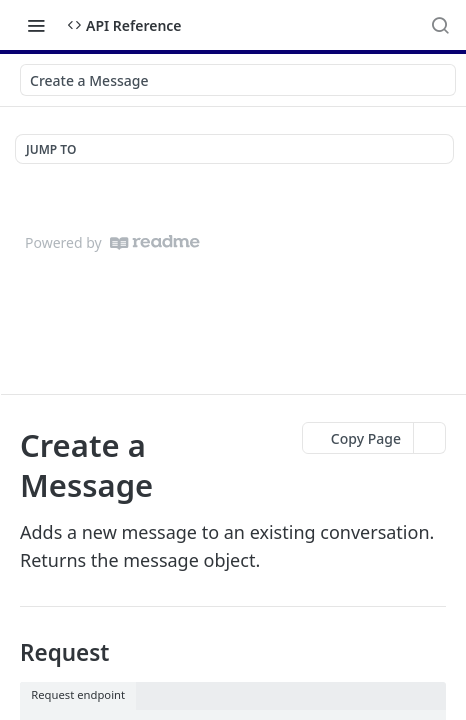  What do you see at coordinates (440, 25) in the screenshot?
I see `[Search ⌘k]` at bounding box center [440, 25].